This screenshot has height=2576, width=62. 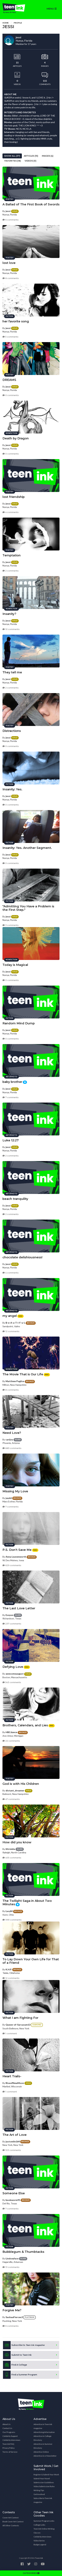 What do you see at coordinates (27, 1902) in the screenshot?
I see `The Twilight Saga in About Two Minutes` at bounding box center [27, 1902].